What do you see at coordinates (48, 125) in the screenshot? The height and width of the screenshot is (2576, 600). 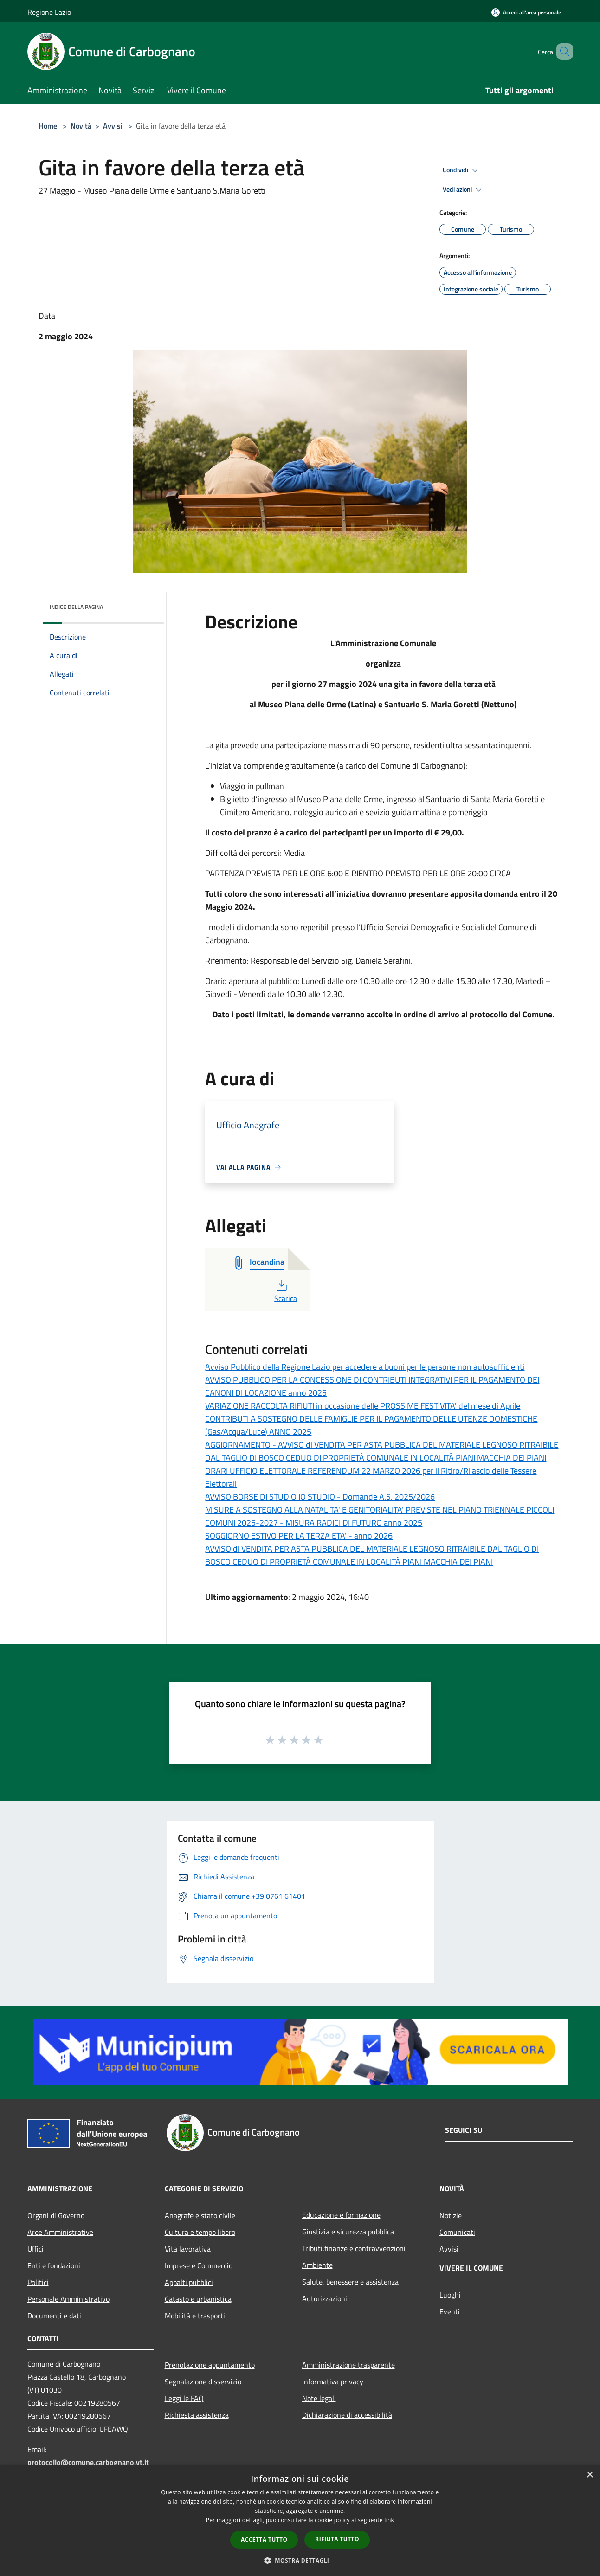 I see `Home` at bounding box center [48, 125].